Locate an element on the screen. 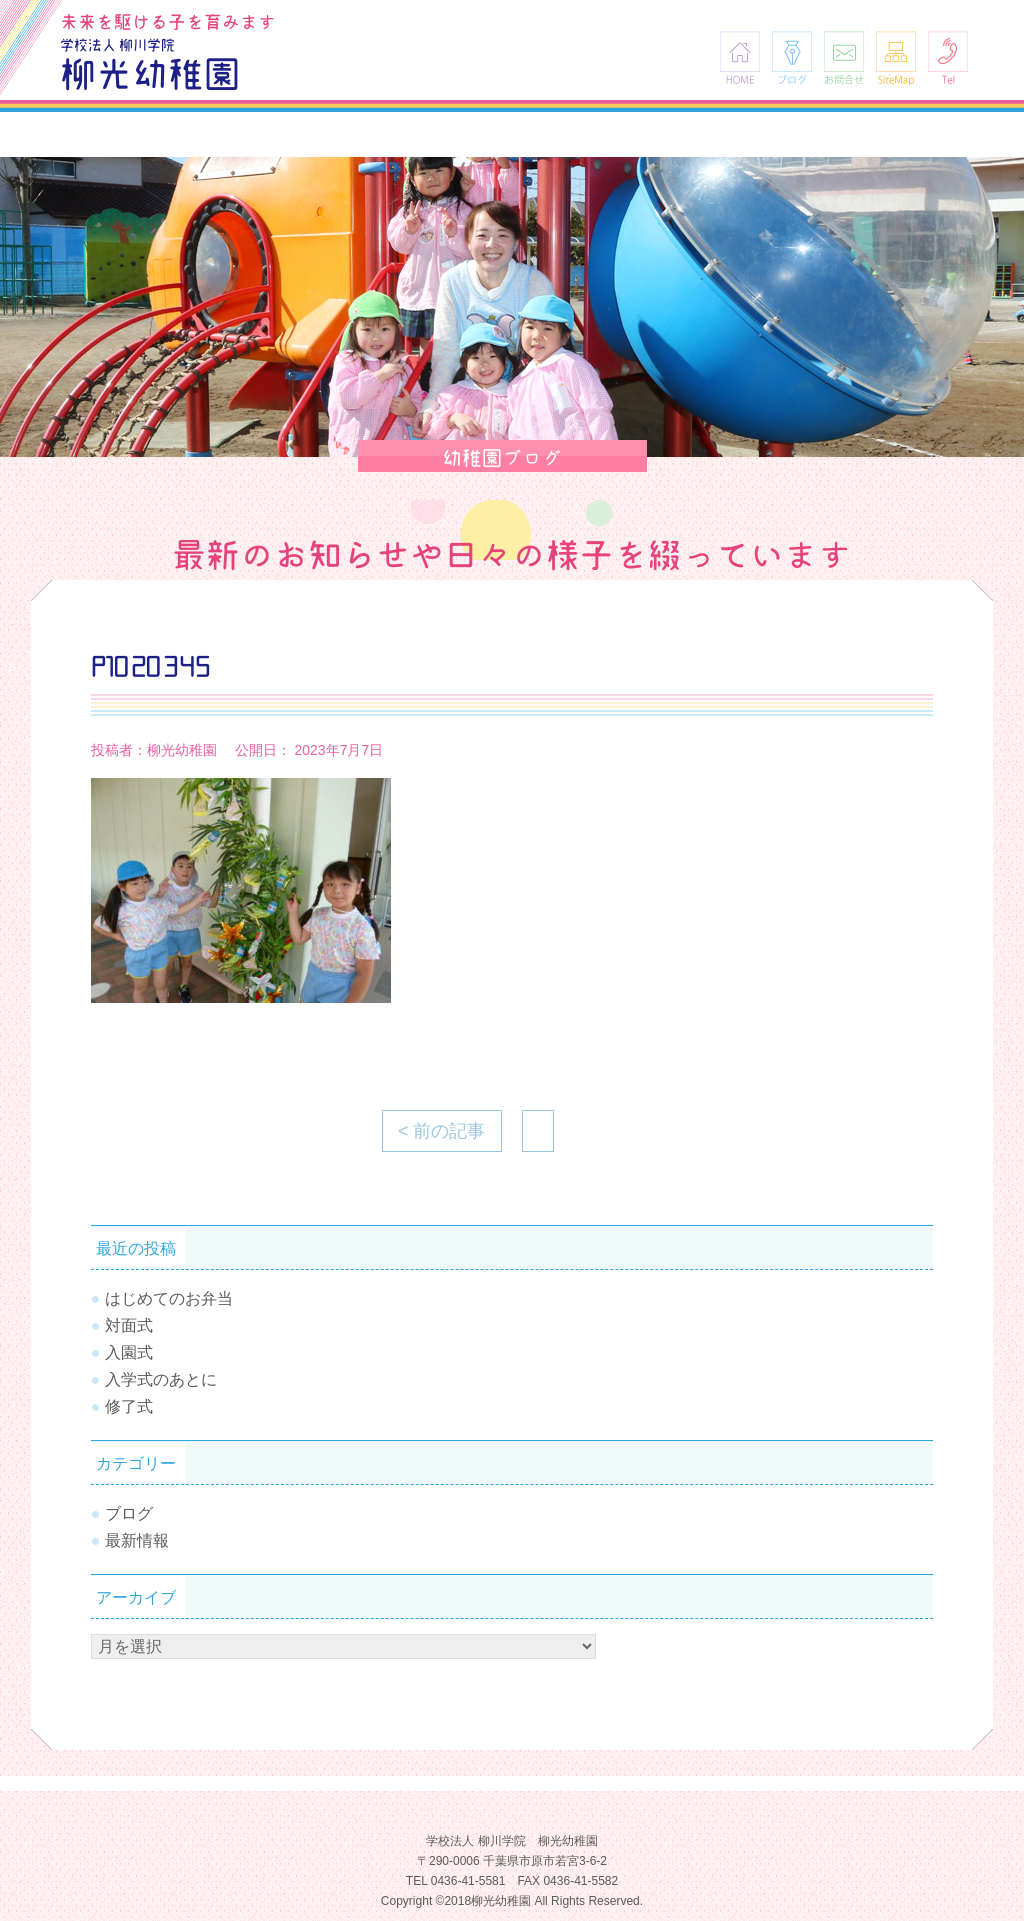 The height and width of the screenshot is (1921, 1024). < 前の記事 is located at coordinates (442, 1131).